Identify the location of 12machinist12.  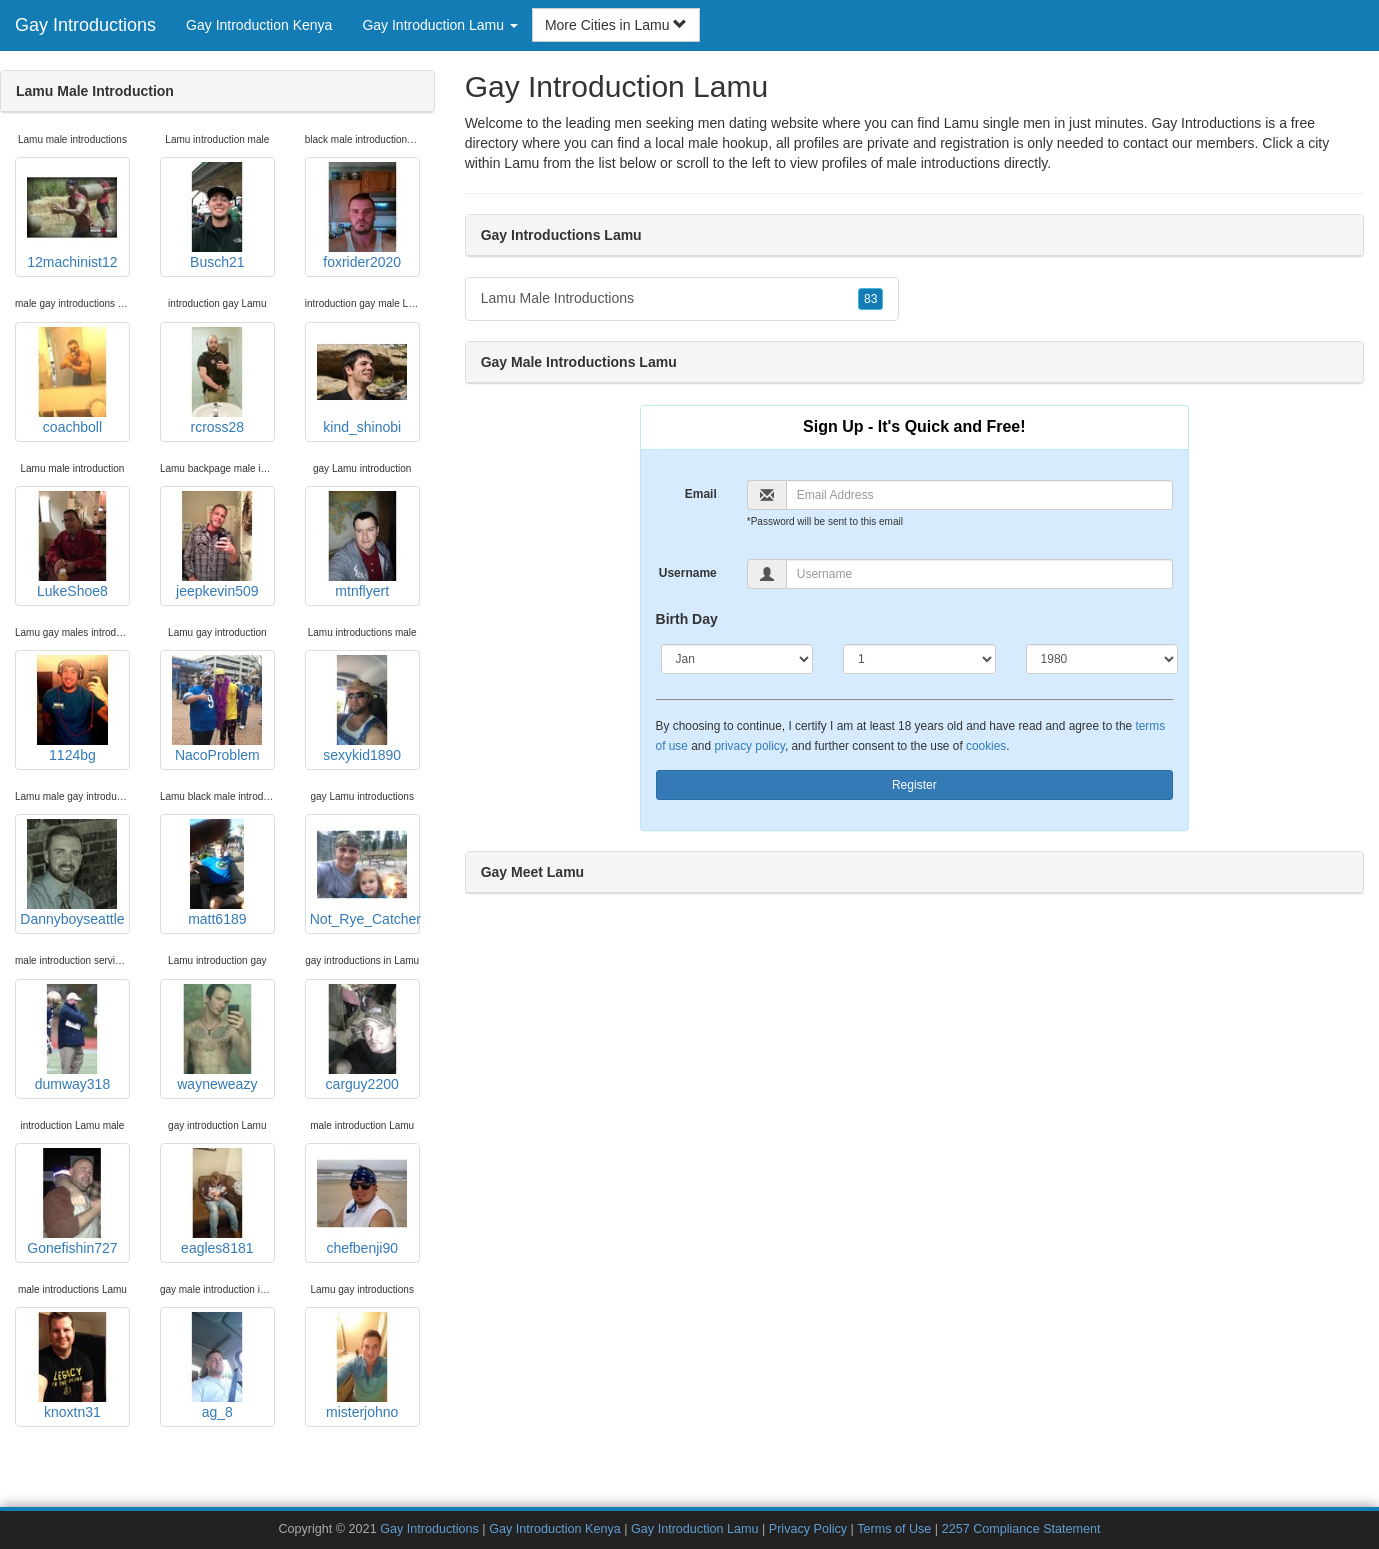
(72, 216).